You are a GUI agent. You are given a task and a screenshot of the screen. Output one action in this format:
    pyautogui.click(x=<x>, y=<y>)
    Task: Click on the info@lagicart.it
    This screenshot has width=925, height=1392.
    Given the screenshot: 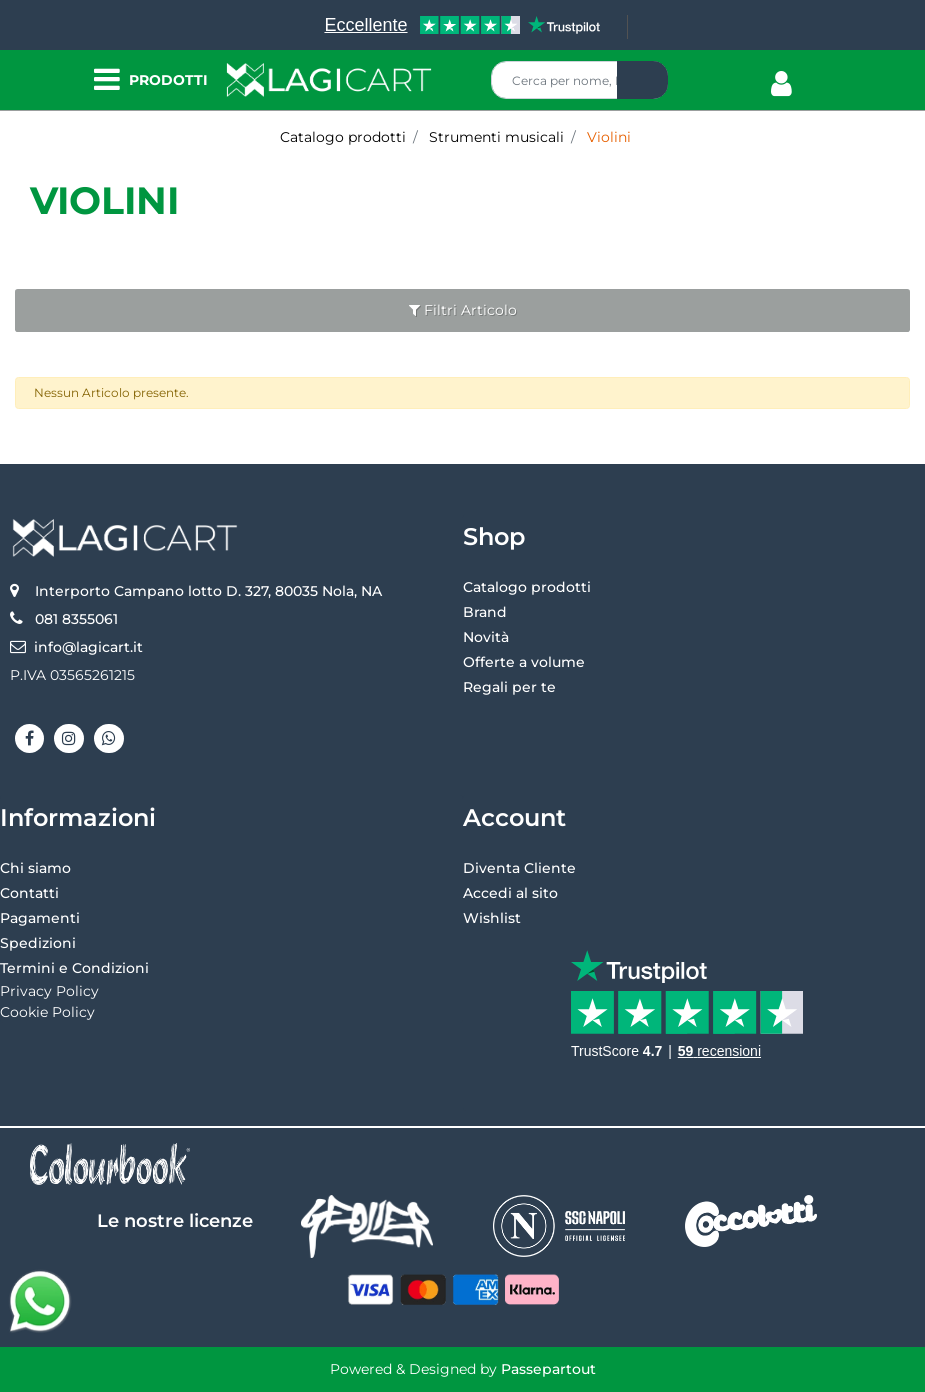 What is the action you would take?
    pyautogui.click(x=88, y=647)
    